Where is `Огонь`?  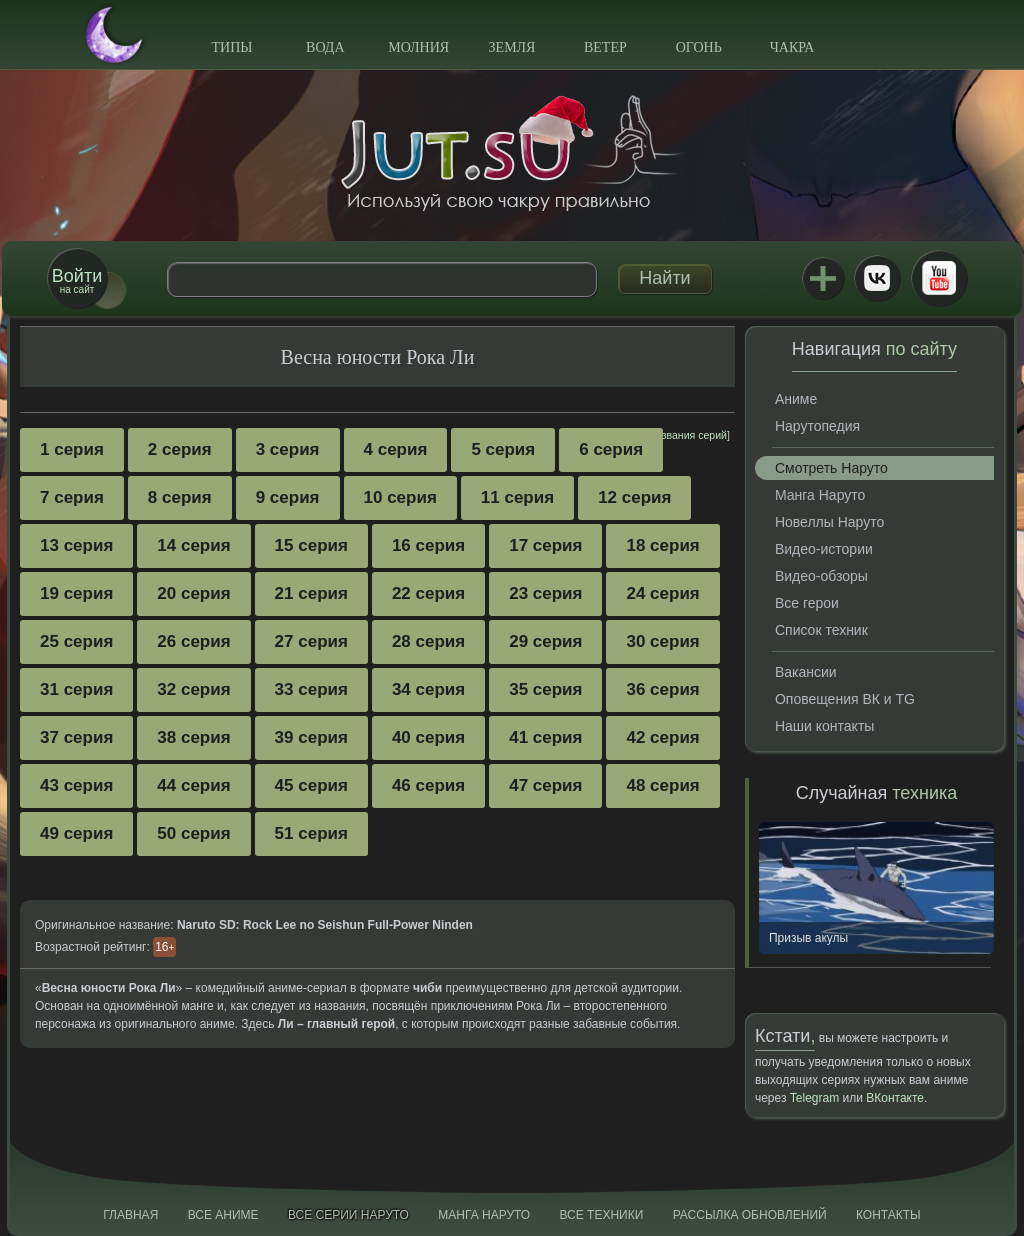 Огонь is located at coordinates (699, 47).